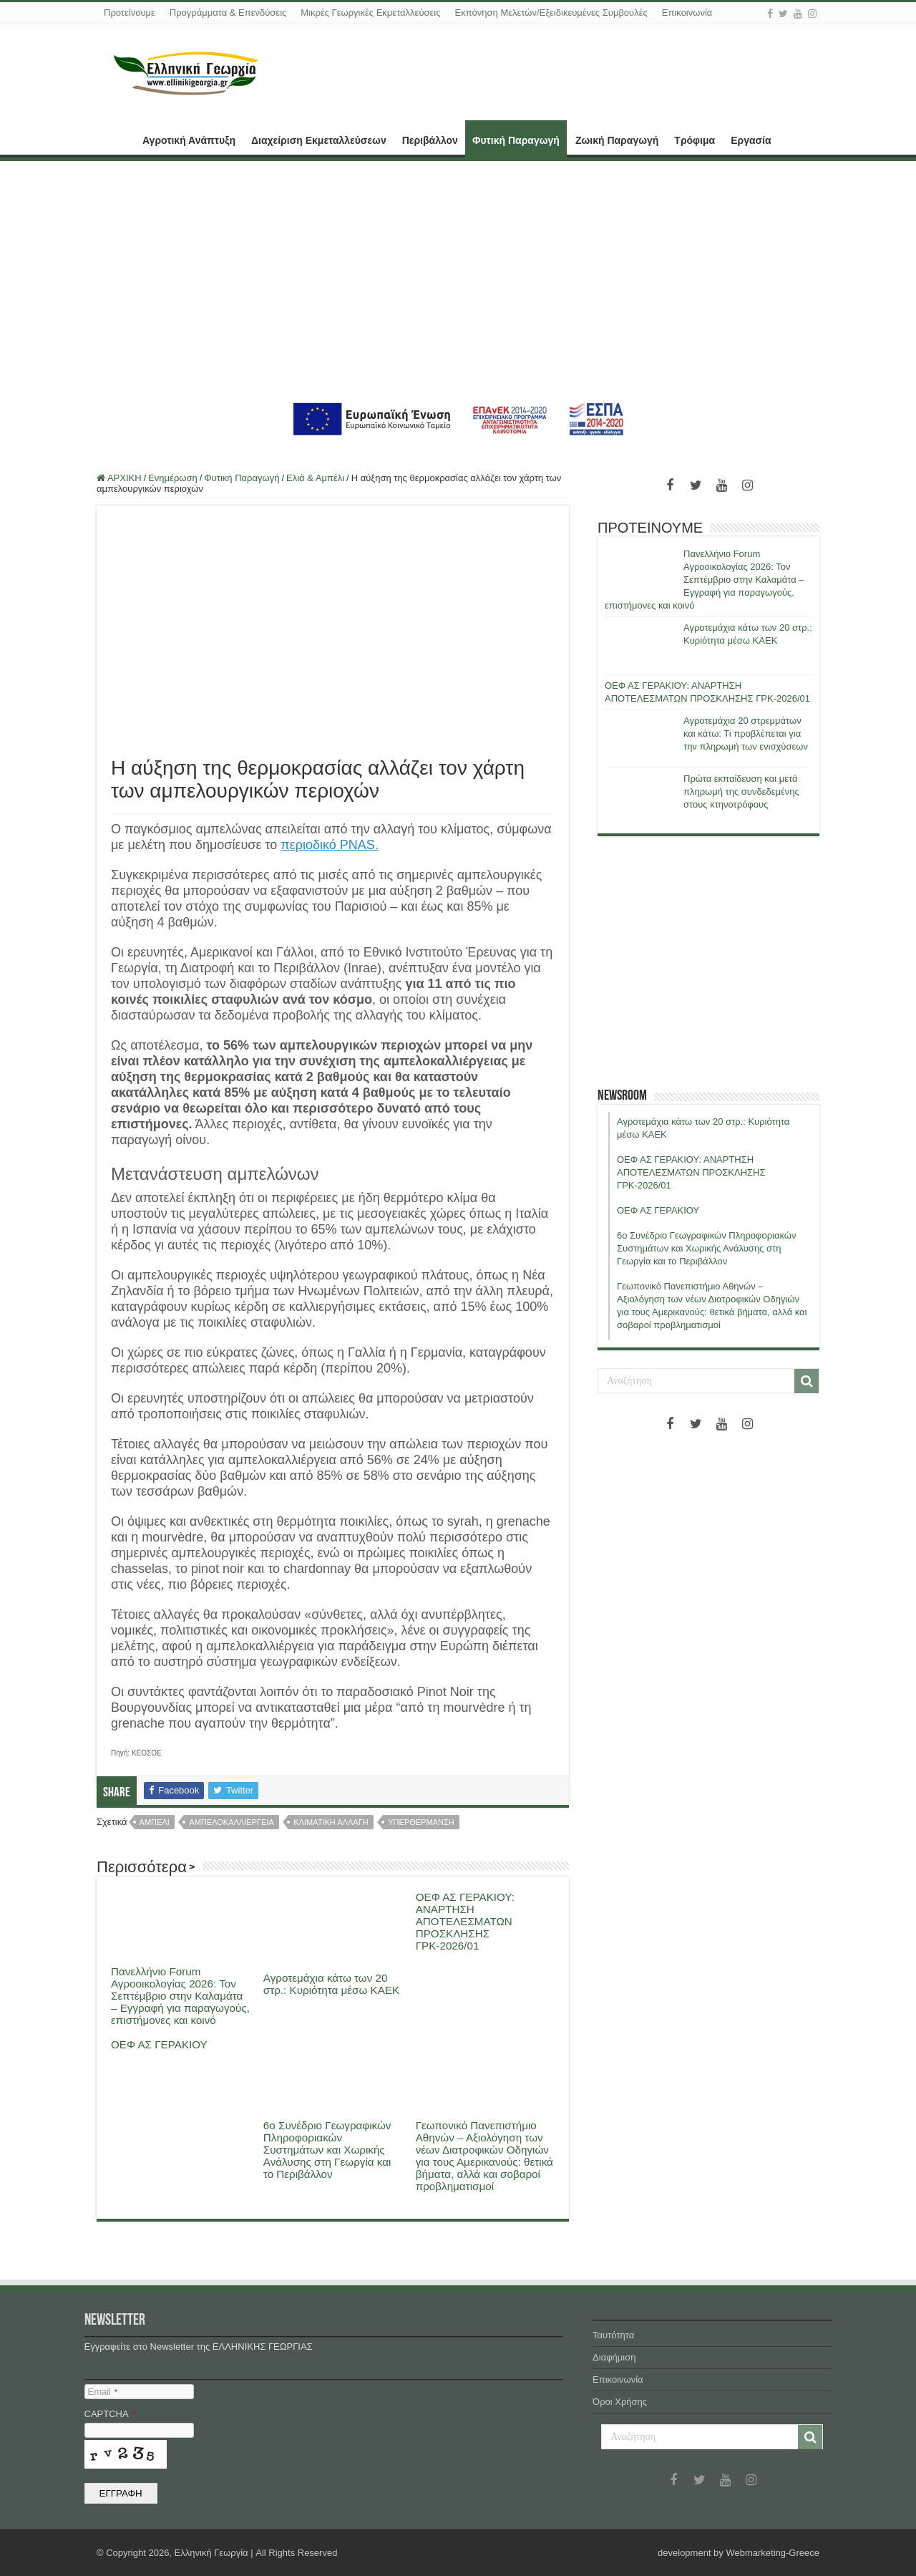 The image size is (916, 2576). I want to click on υπερθερμανση, so click(421, 1822).